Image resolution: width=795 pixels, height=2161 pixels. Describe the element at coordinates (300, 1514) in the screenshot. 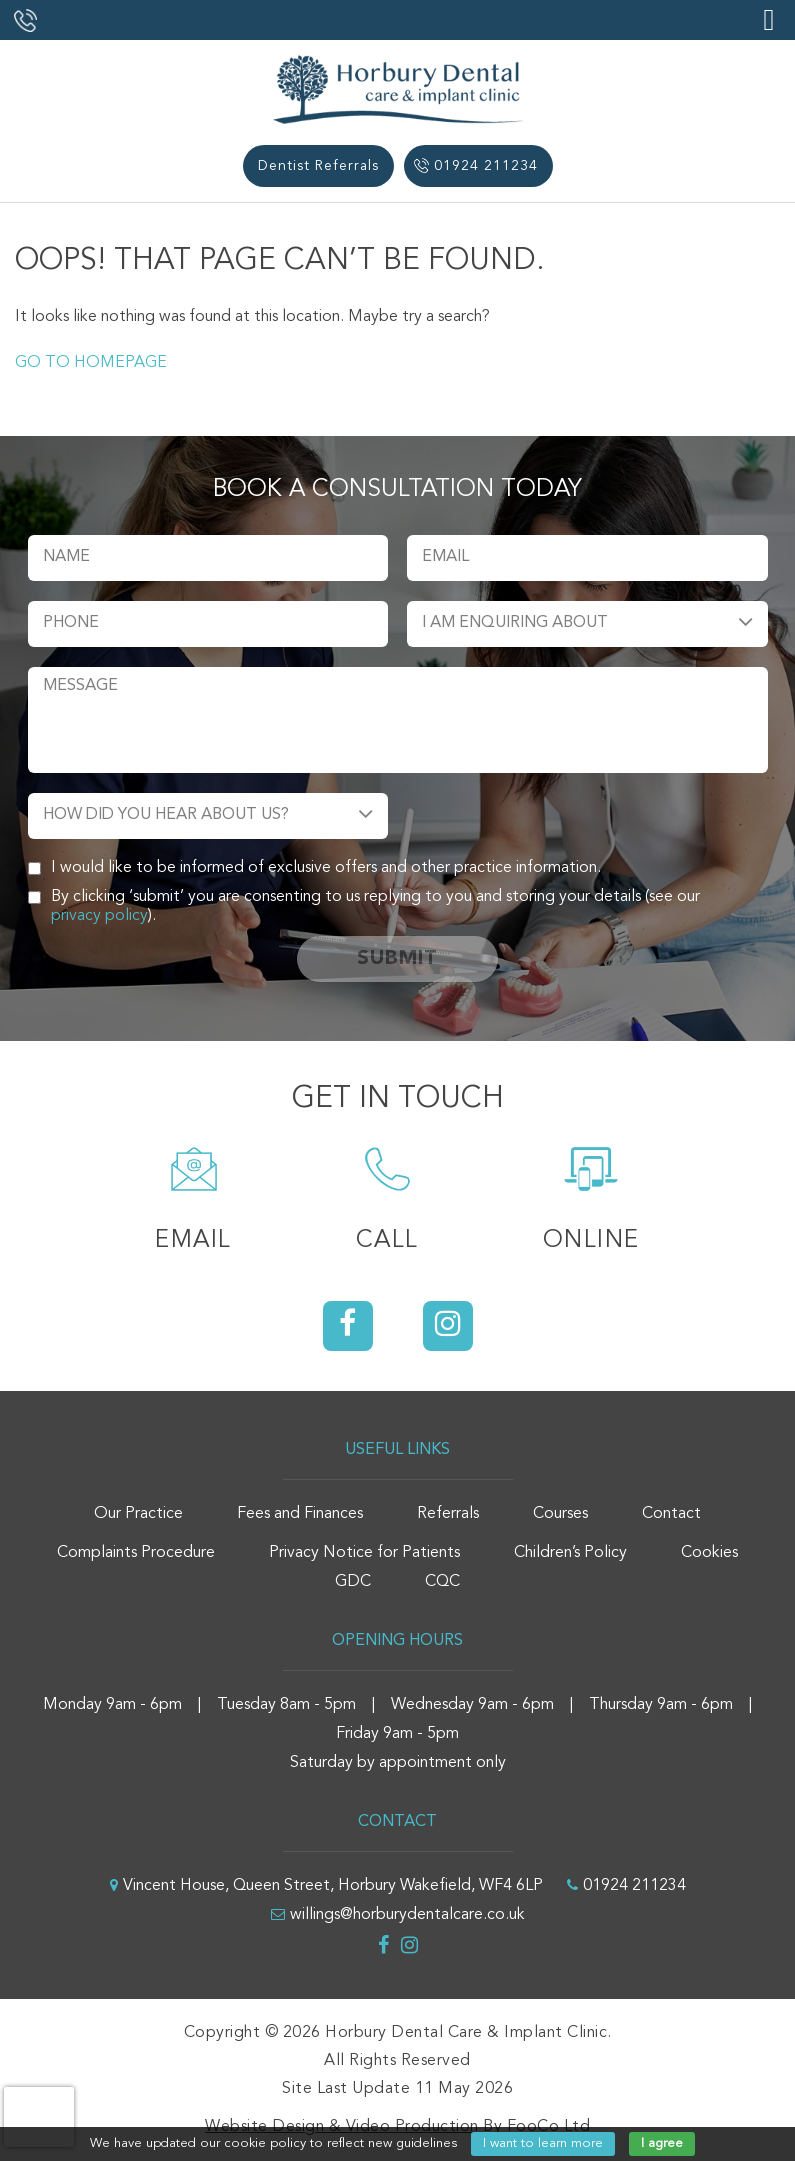

I see `Fees and Finances` at that location.